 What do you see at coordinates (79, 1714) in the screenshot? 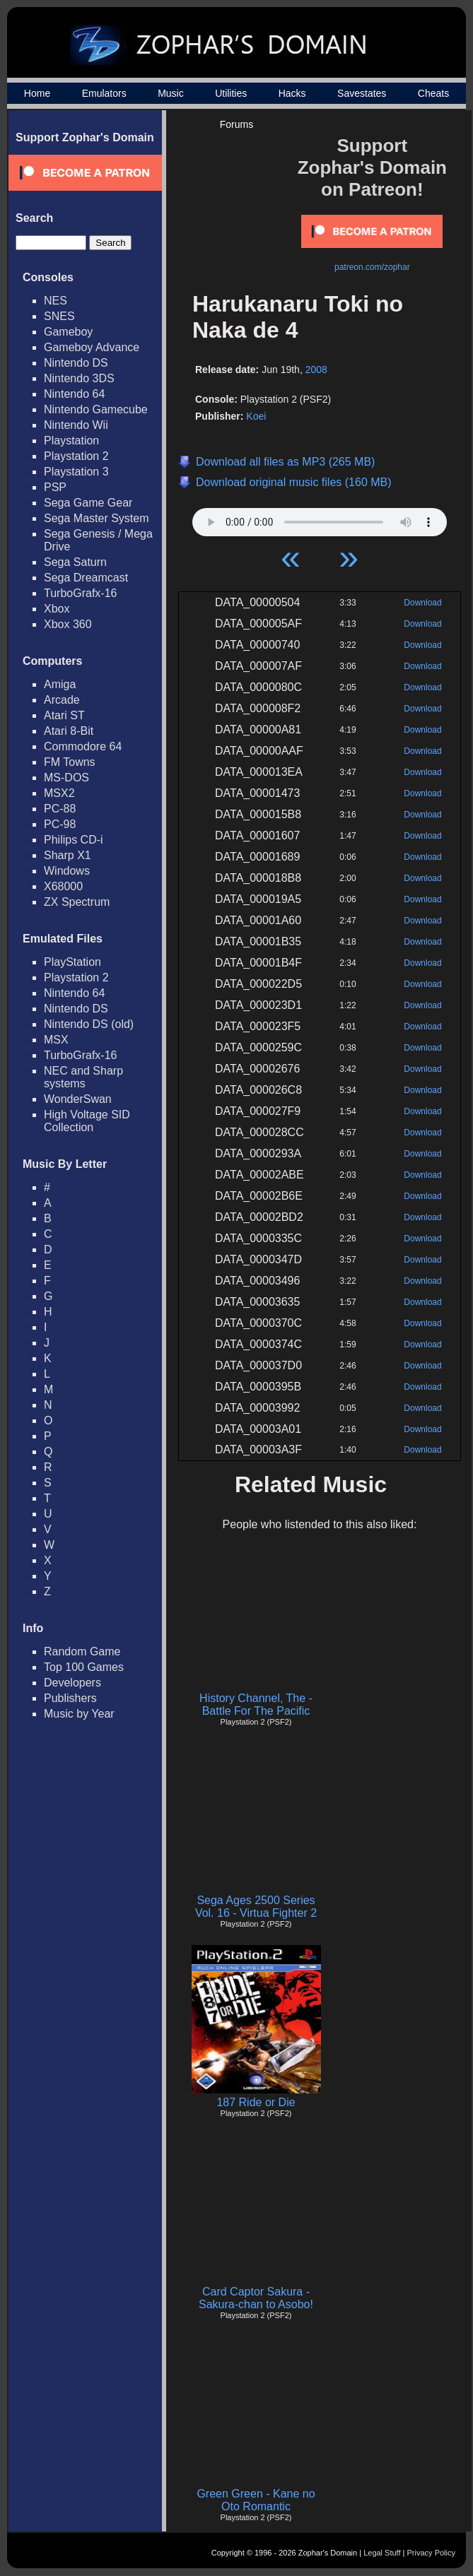
I see `Music by Year` at bounding box center [79, 1714].